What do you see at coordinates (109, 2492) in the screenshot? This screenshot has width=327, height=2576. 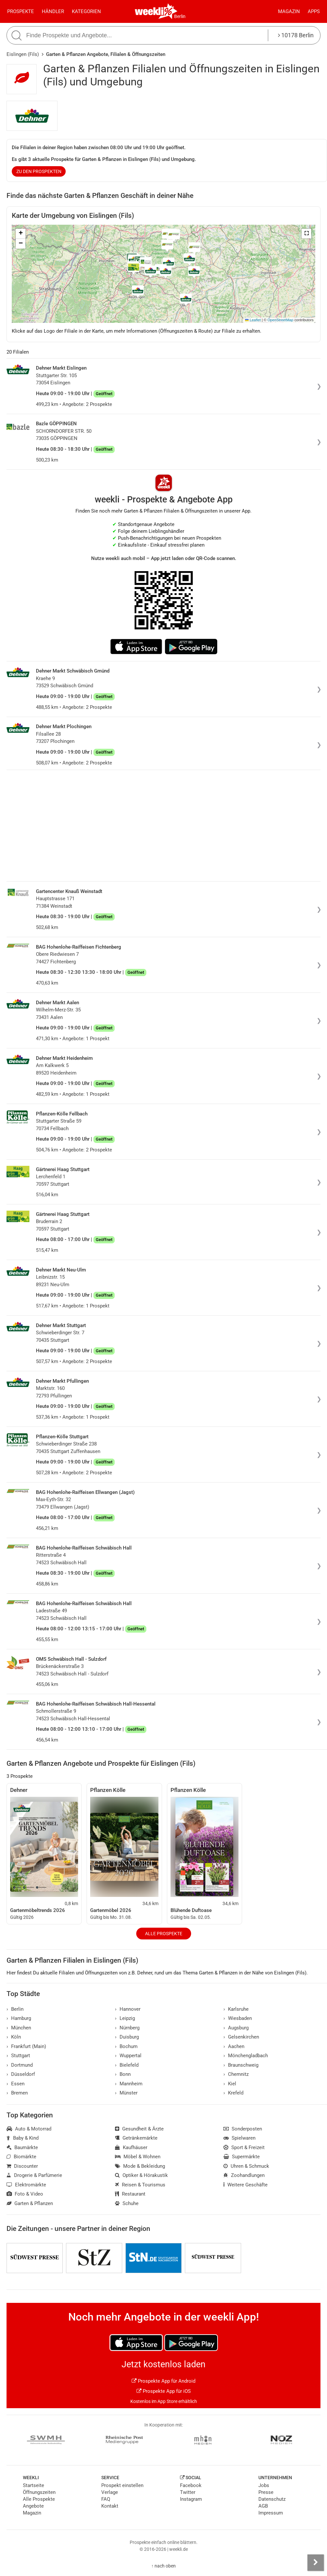 I see `Verlage` at bounding box center [109, 2492].